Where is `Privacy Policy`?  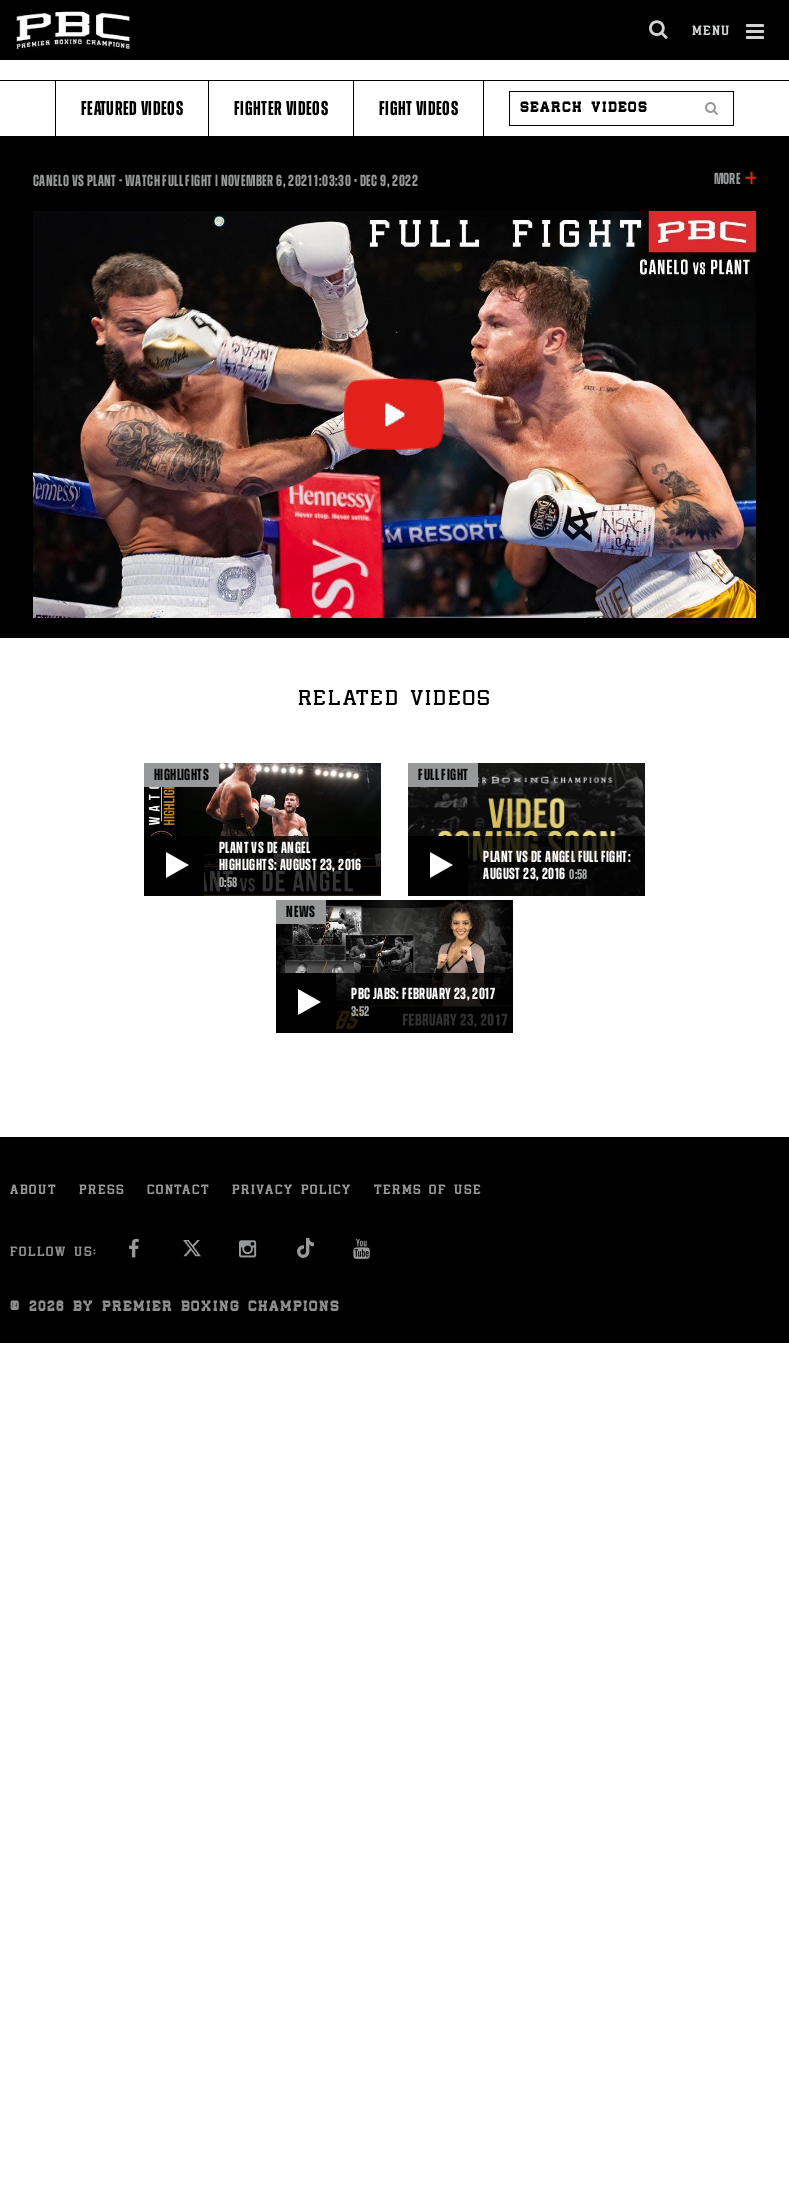 Privacy Policy is located at coordinates (292, 1191).